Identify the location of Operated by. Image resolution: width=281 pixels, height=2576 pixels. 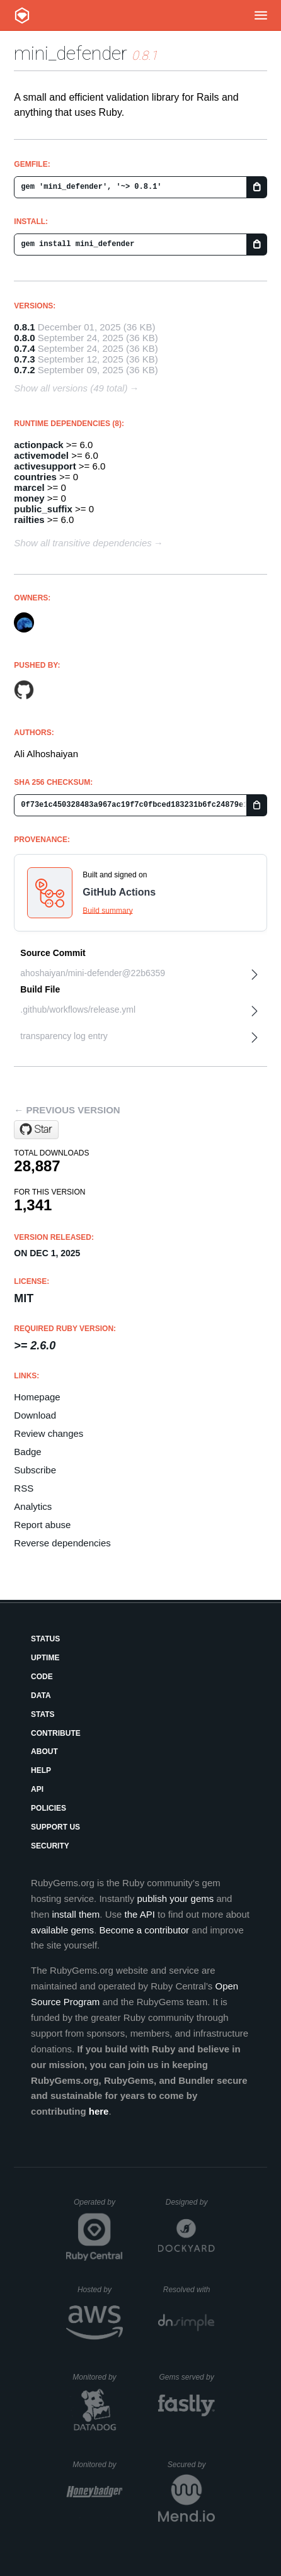
(98, 2206).